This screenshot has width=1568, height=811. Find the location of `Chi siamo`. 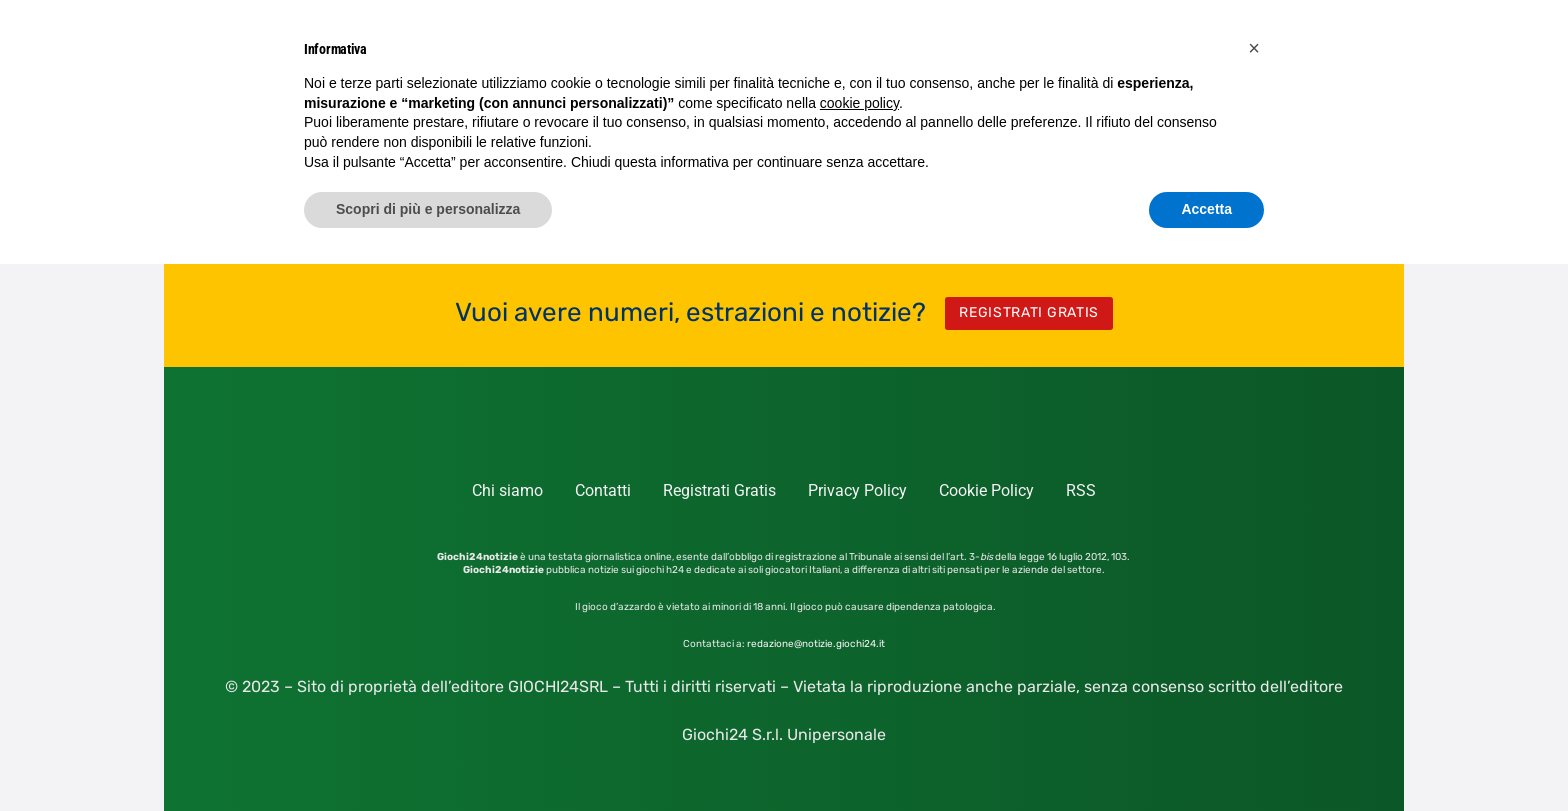

Chi siamo is located at coordinates (507, 490).